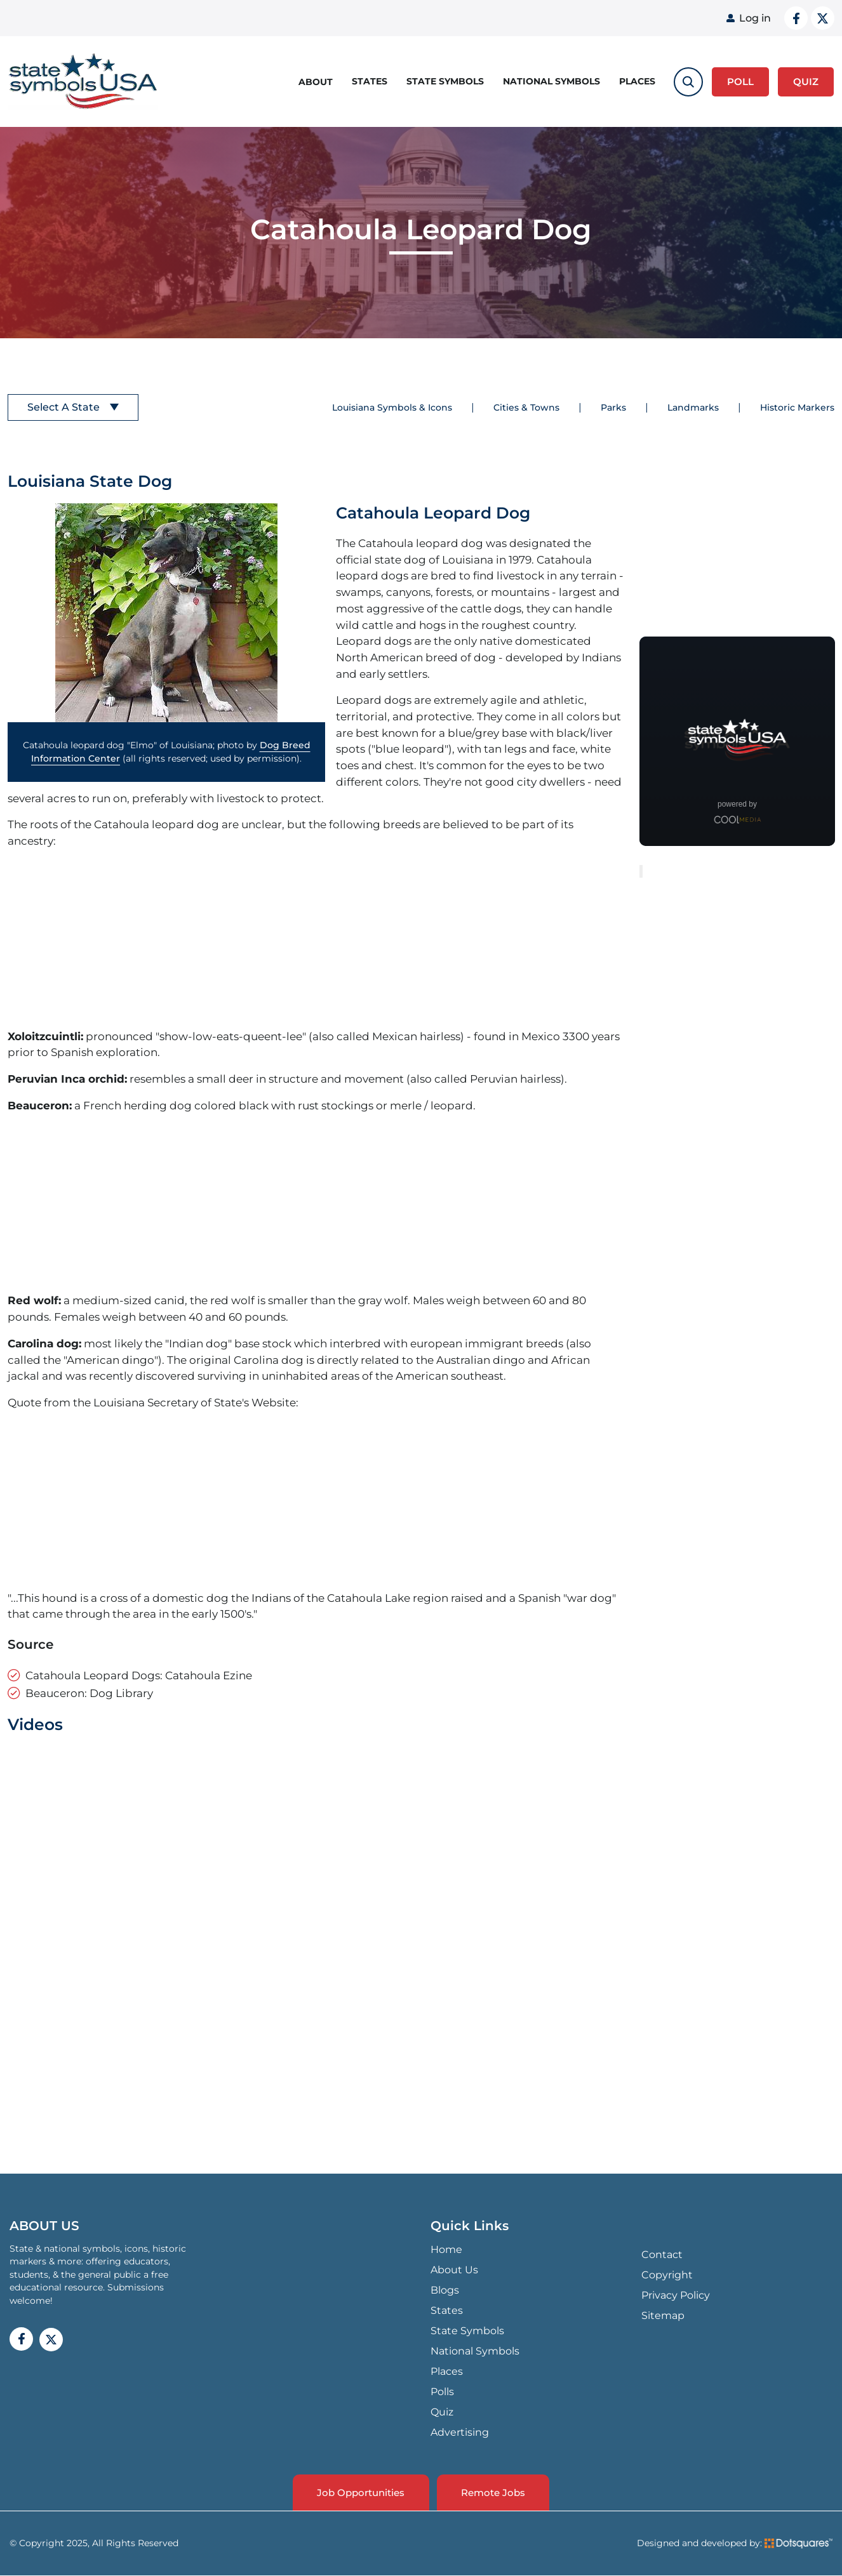 This screenshot has width=842, height=2576. What do you see at coordinates (551, 81) in the screenshot?
I see `National Symbols` at bounding box center [551, 81].